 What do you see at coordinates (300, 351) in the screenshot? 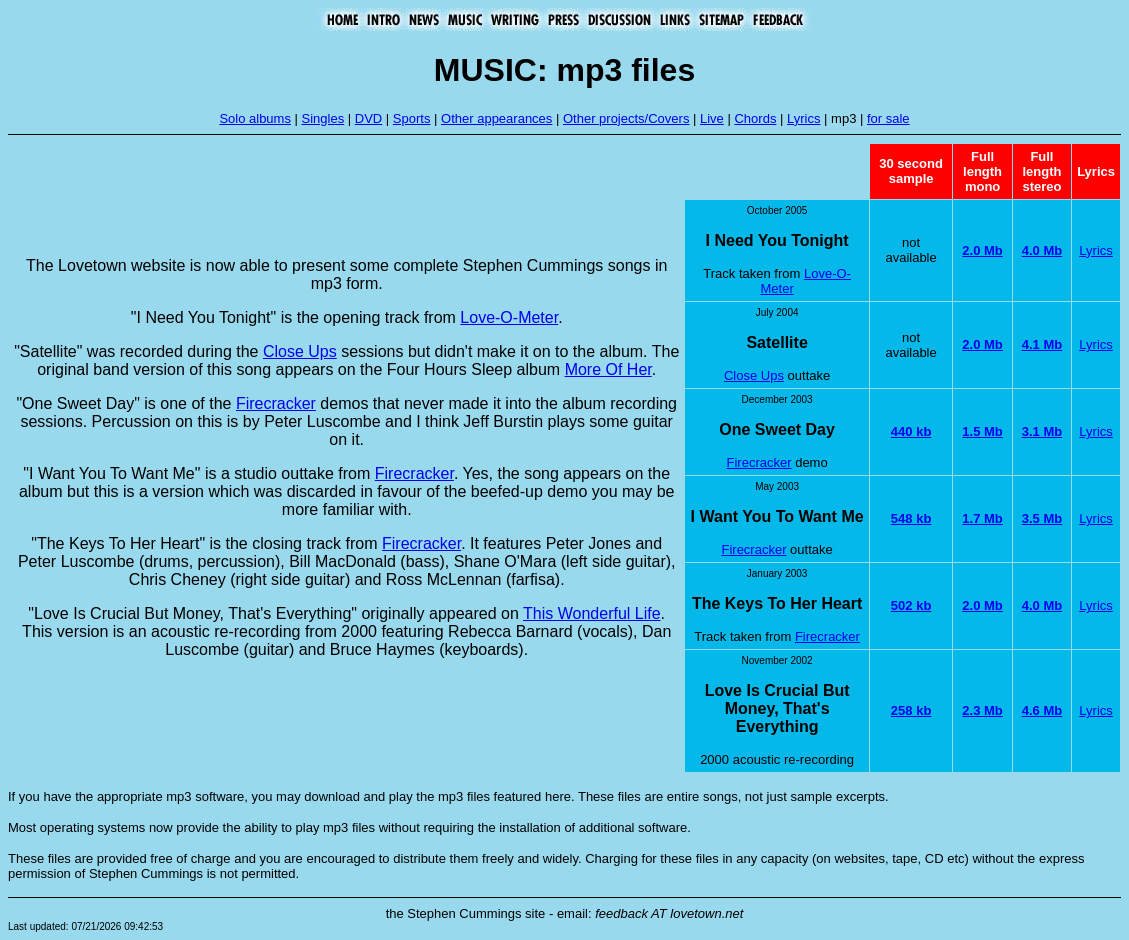
I see `Close Ups` at bounding box center [300, 351].